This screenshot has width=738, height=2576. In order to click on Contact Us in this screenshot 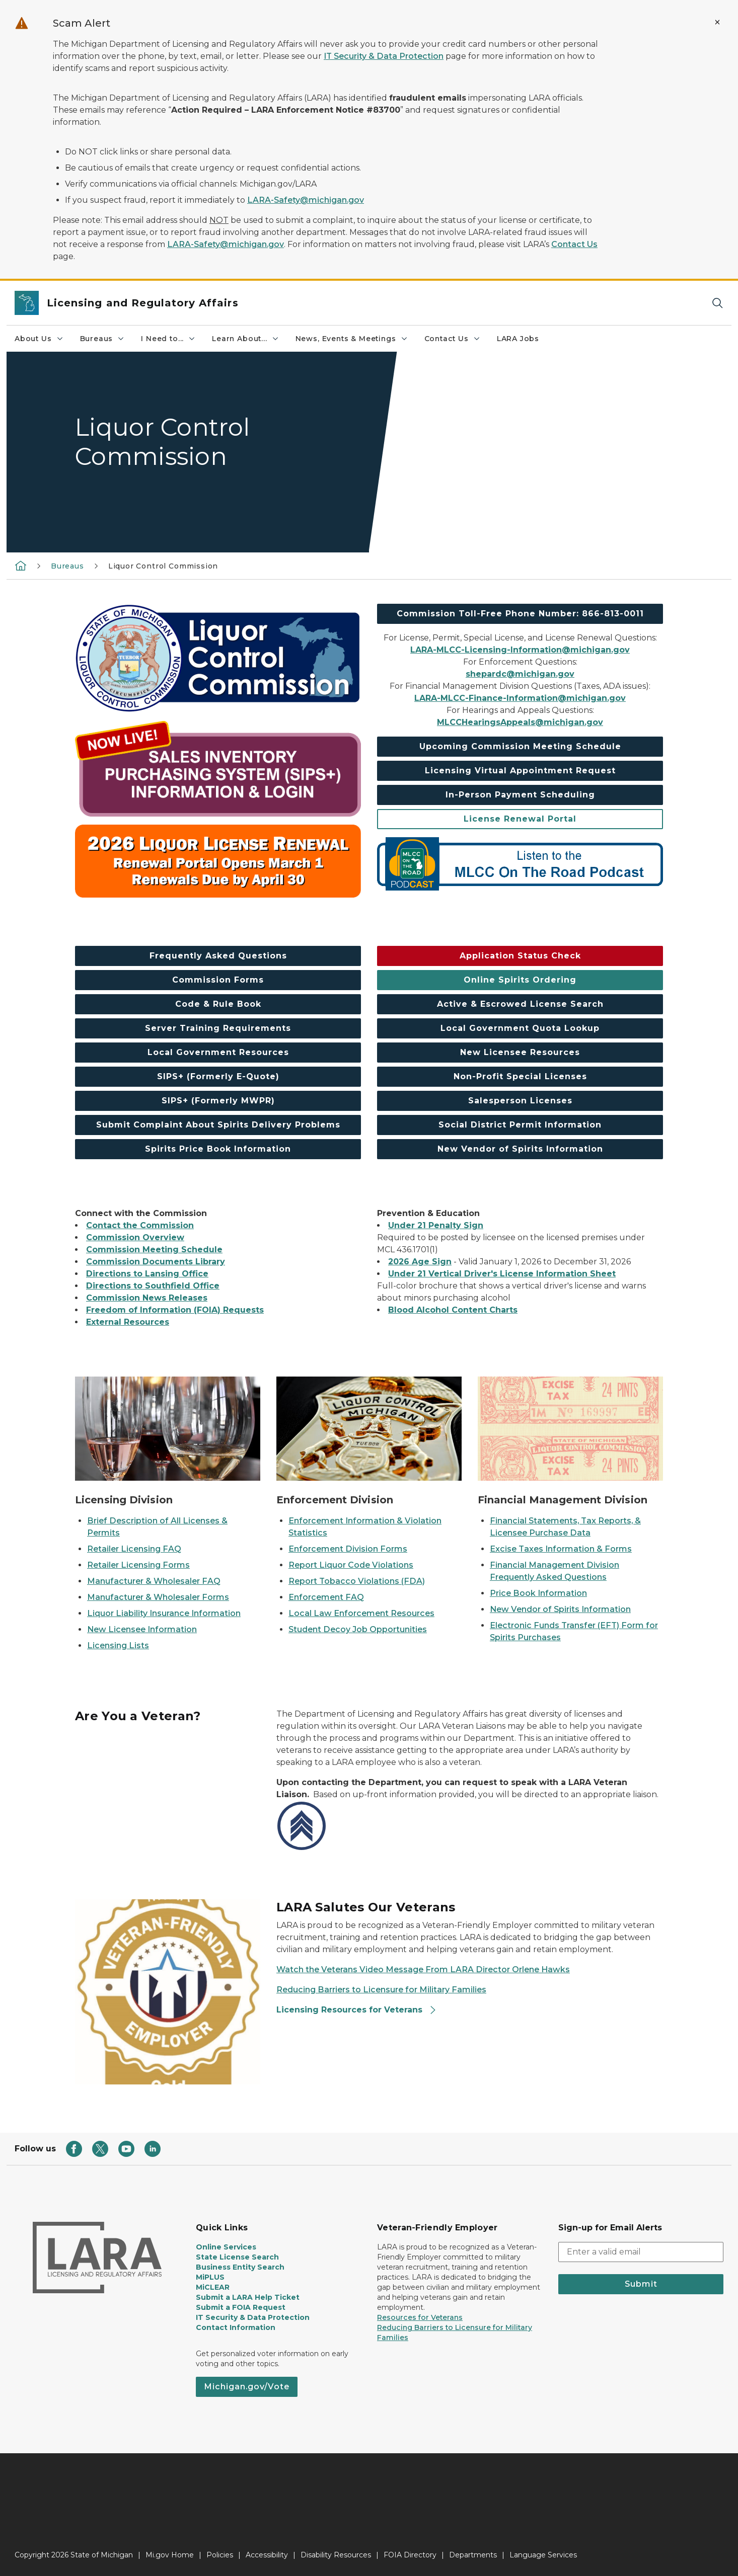, I will do `click(574, 244)`.